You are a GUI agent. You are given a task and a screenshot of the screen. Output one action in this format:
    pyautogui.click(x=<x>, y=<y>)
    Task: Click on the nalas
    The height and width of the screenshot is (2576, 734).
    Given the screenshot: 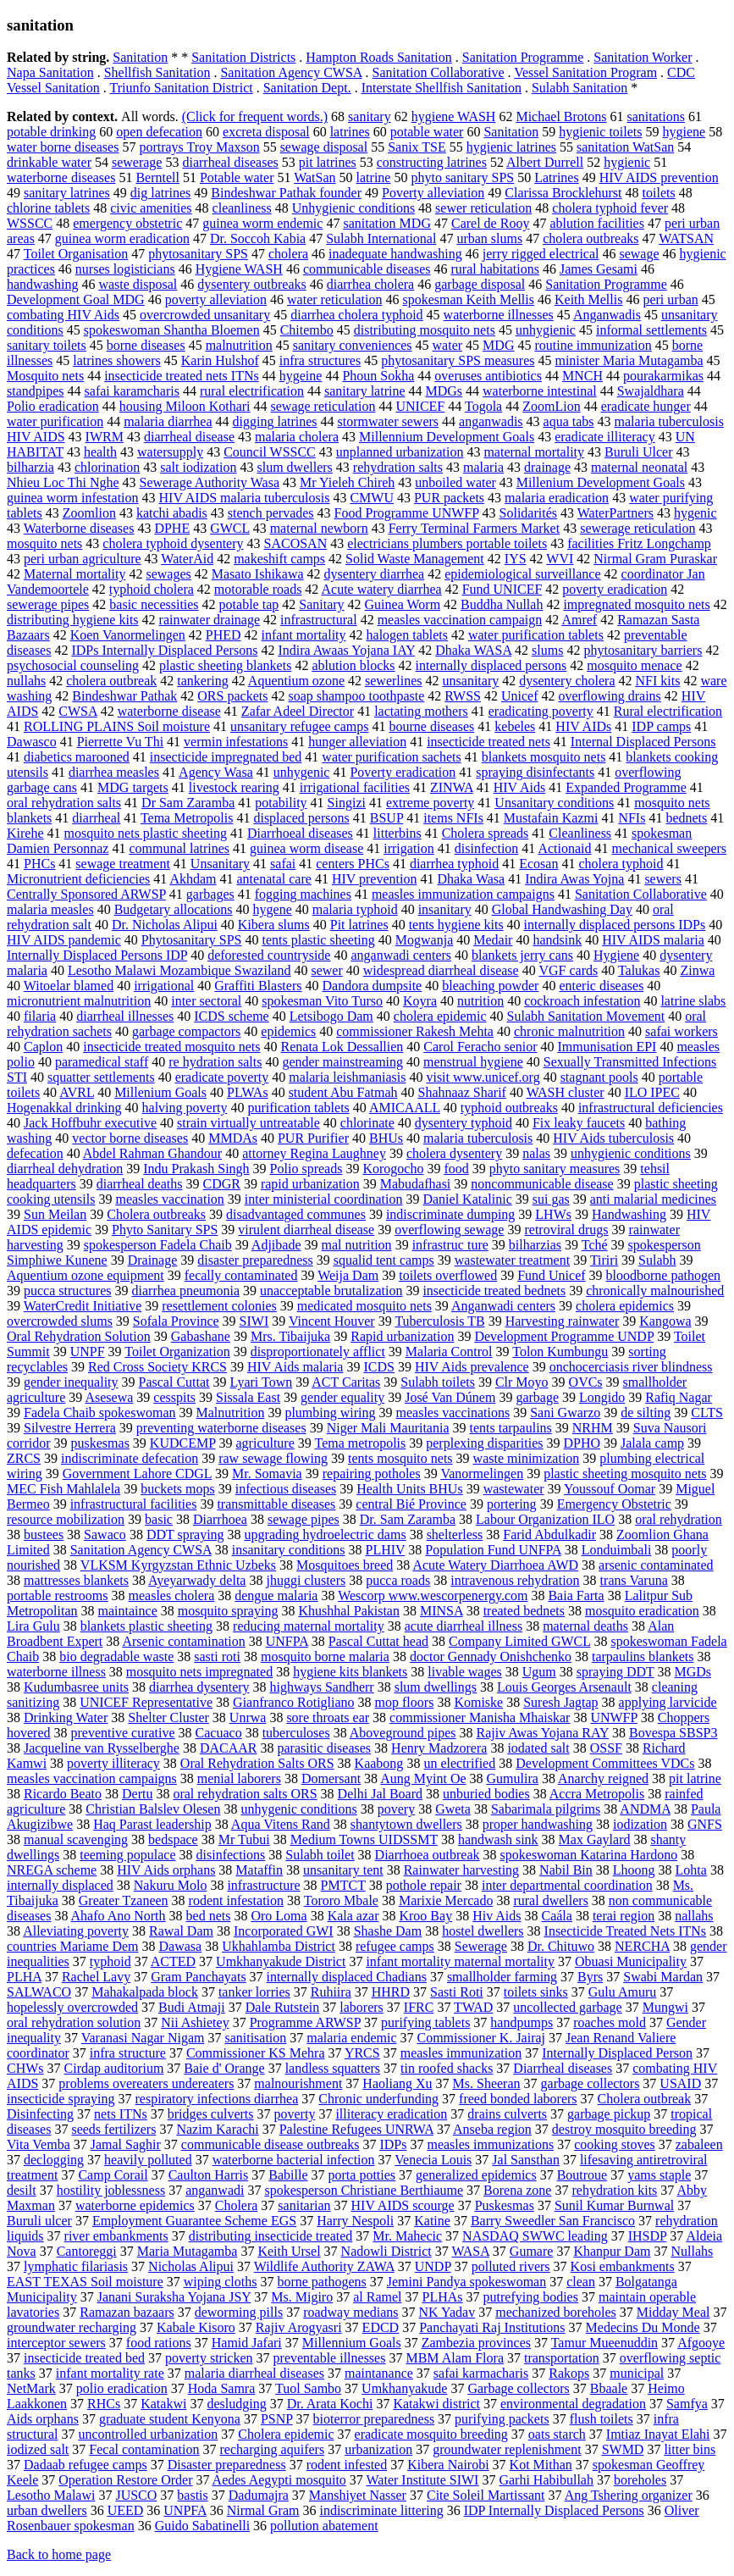 What is the action you would take?
    pyautogui.click(x=536, y=1153)
    